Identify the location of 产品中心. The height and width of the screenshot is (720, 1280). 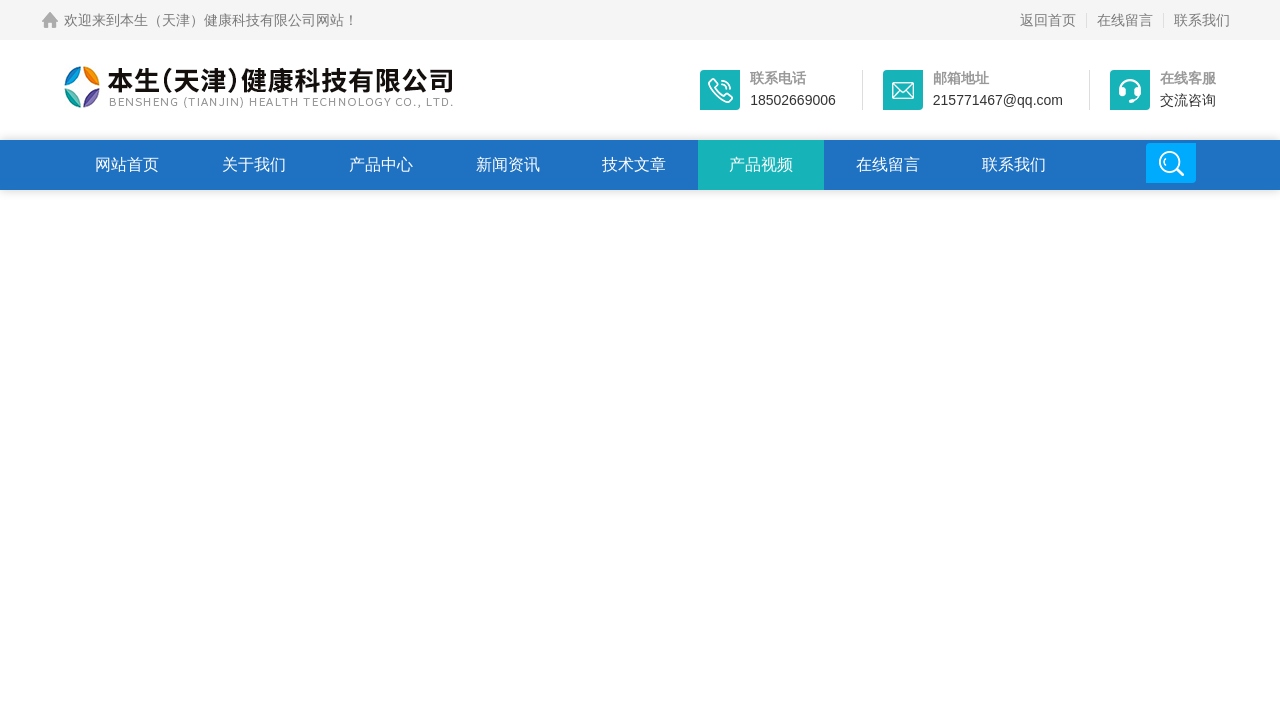
(381, 164).